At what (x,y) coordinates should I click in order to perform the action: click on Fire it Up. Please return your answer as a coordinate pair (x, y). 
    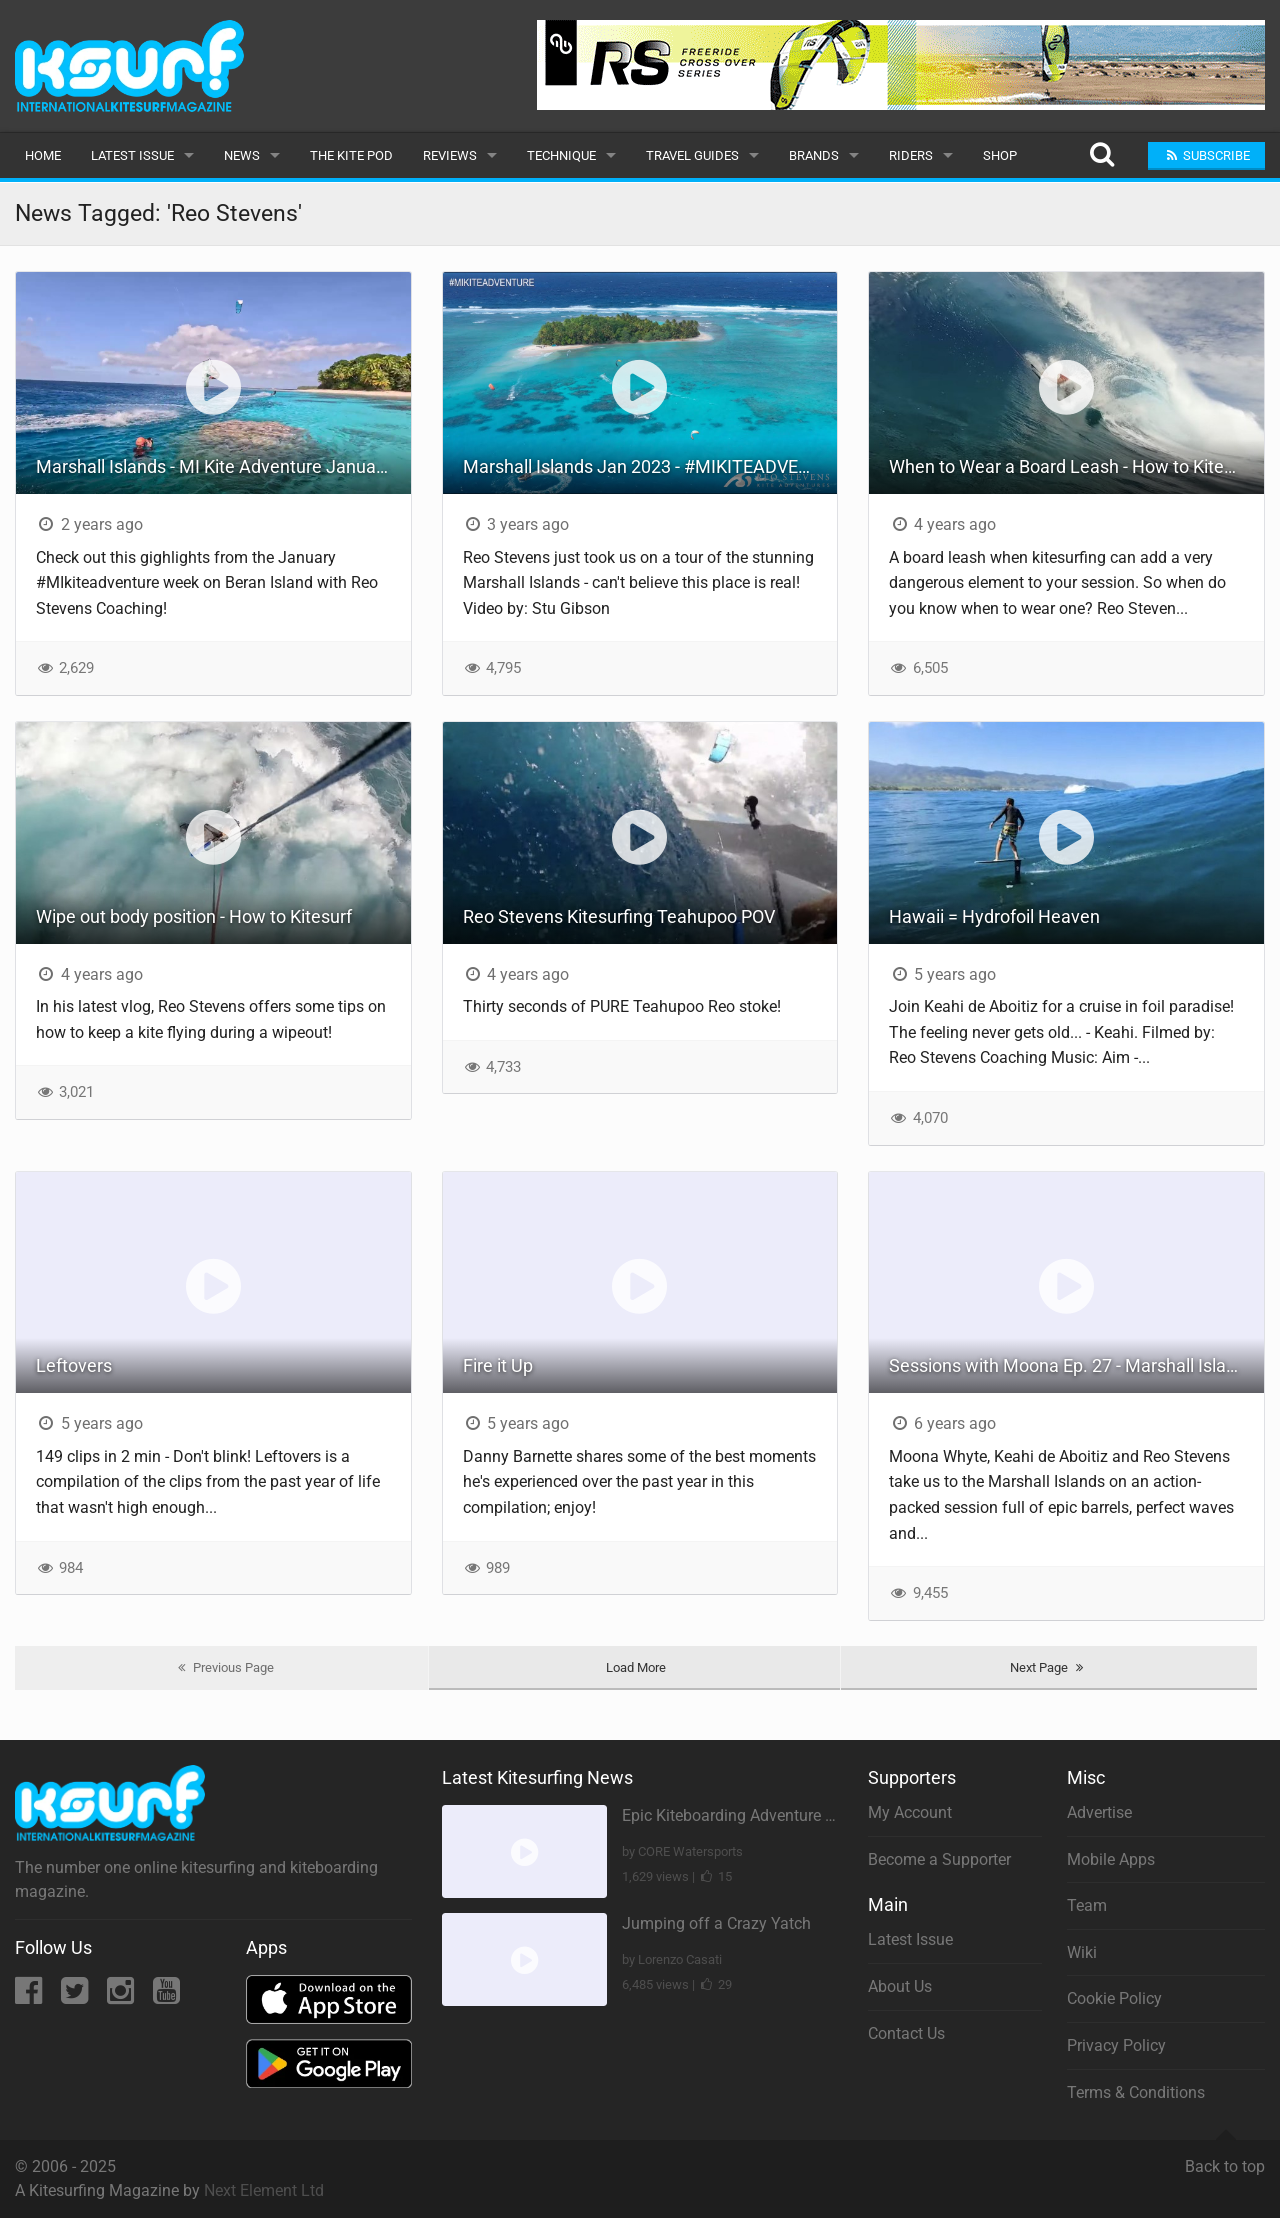
    Looking at the image, I should click on (498, 1365).